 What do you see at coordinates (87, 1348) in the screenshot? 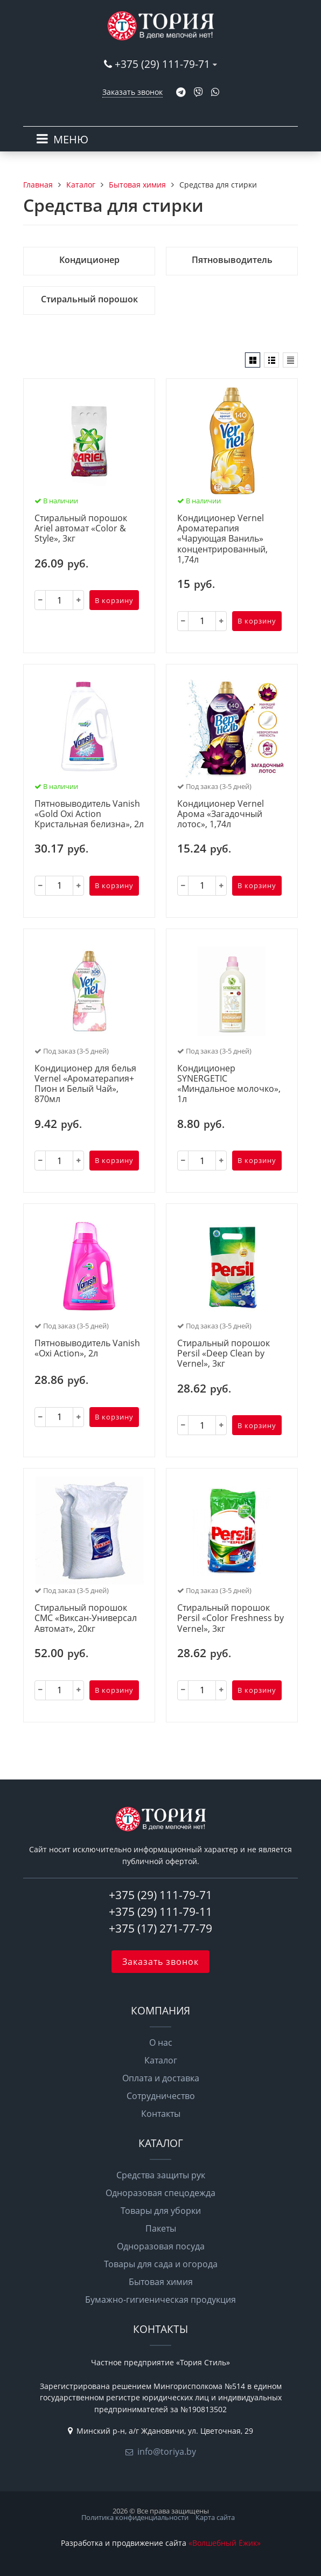
I see `Пятновыводитель Vanish «Oxi Action», 2л` at bounding box center [87, 1348].